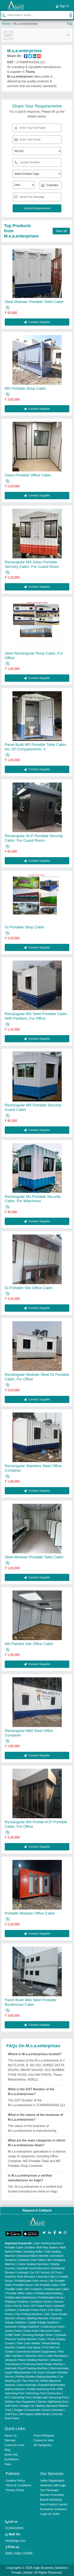  I want to click on Privacy Policy, so click(15, 2490).